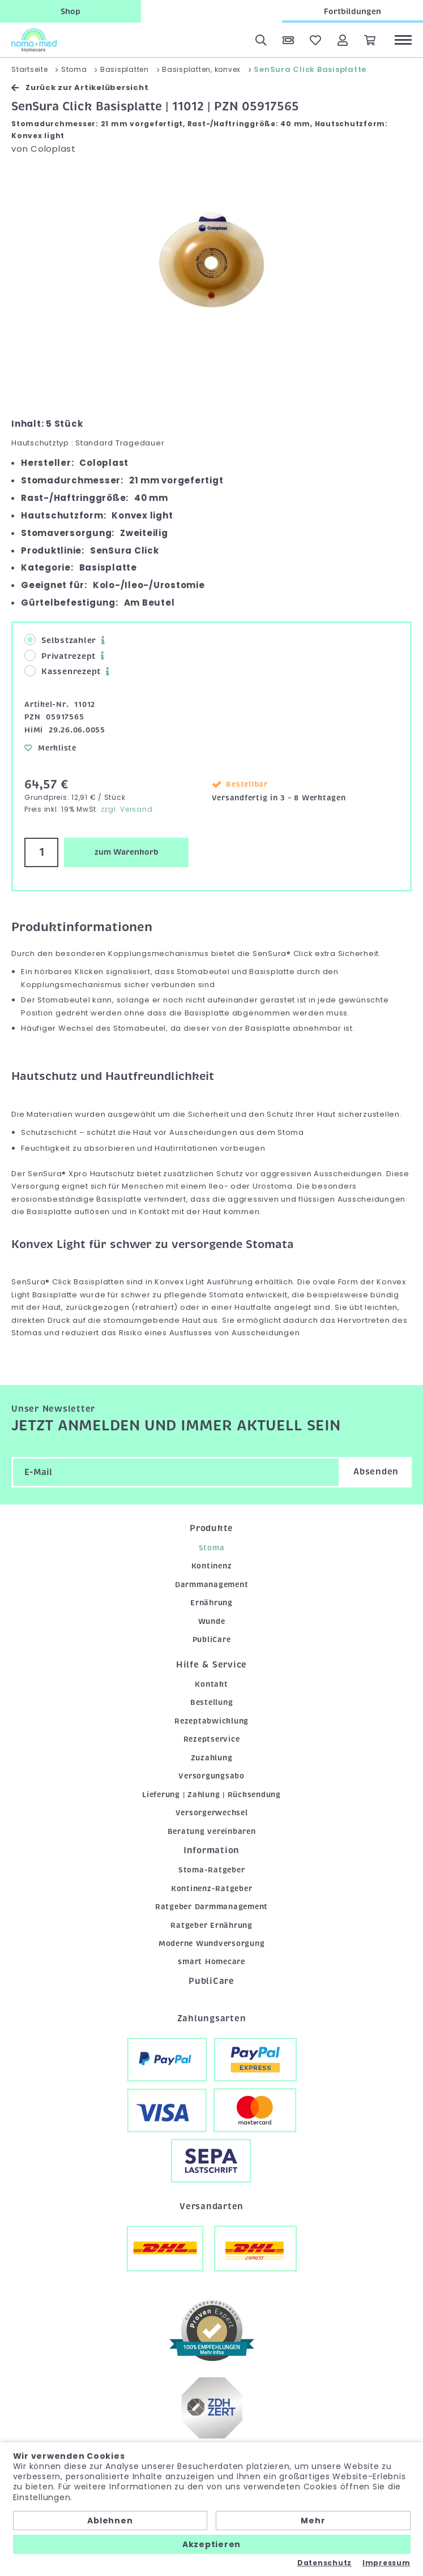 This screenshot has height=2576, width=423. Describe the element at coordinates (211, 1528) in the screenshot. I see `Produkte` at that location.